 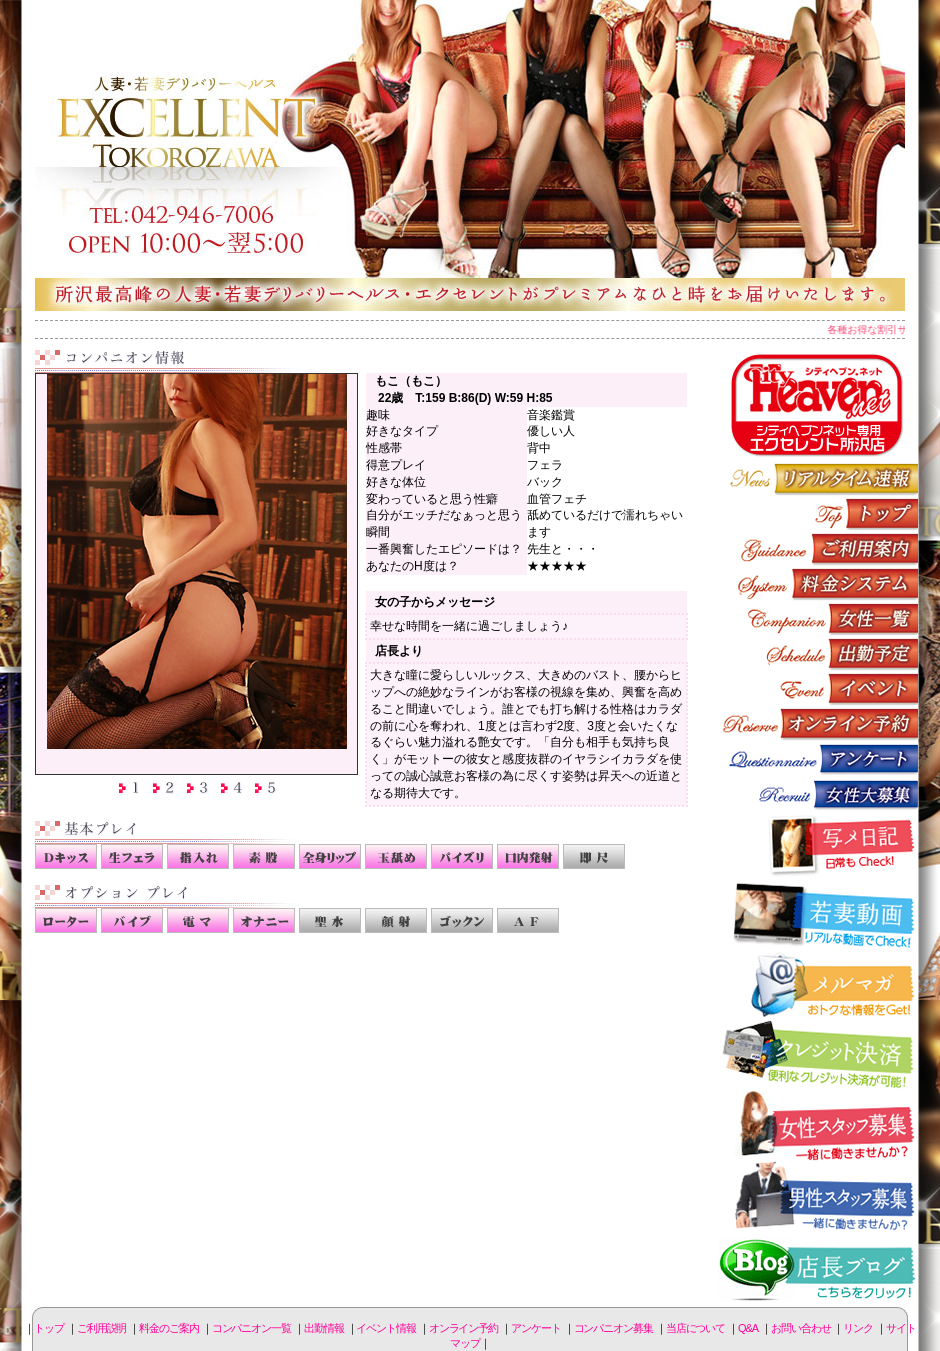 What do you see at coordinates (470, 155) in the screenshot?
I see `所沢人妻-エクセレント-` at bounding box center [470, 155].